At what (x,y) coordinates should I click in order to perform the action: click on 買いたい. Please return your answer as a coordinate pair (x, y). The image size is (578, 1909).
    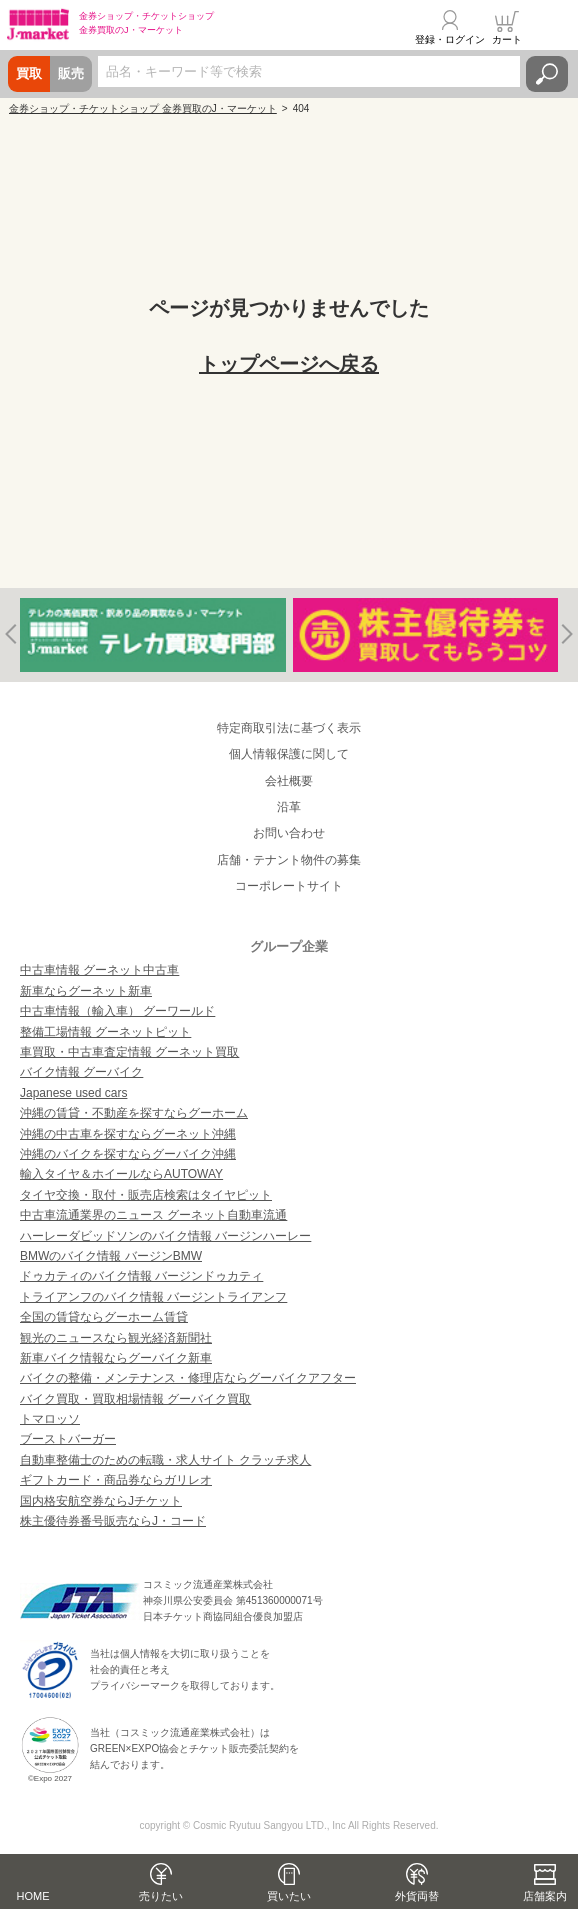
    Looking at the image, I should click on (289, 1896).